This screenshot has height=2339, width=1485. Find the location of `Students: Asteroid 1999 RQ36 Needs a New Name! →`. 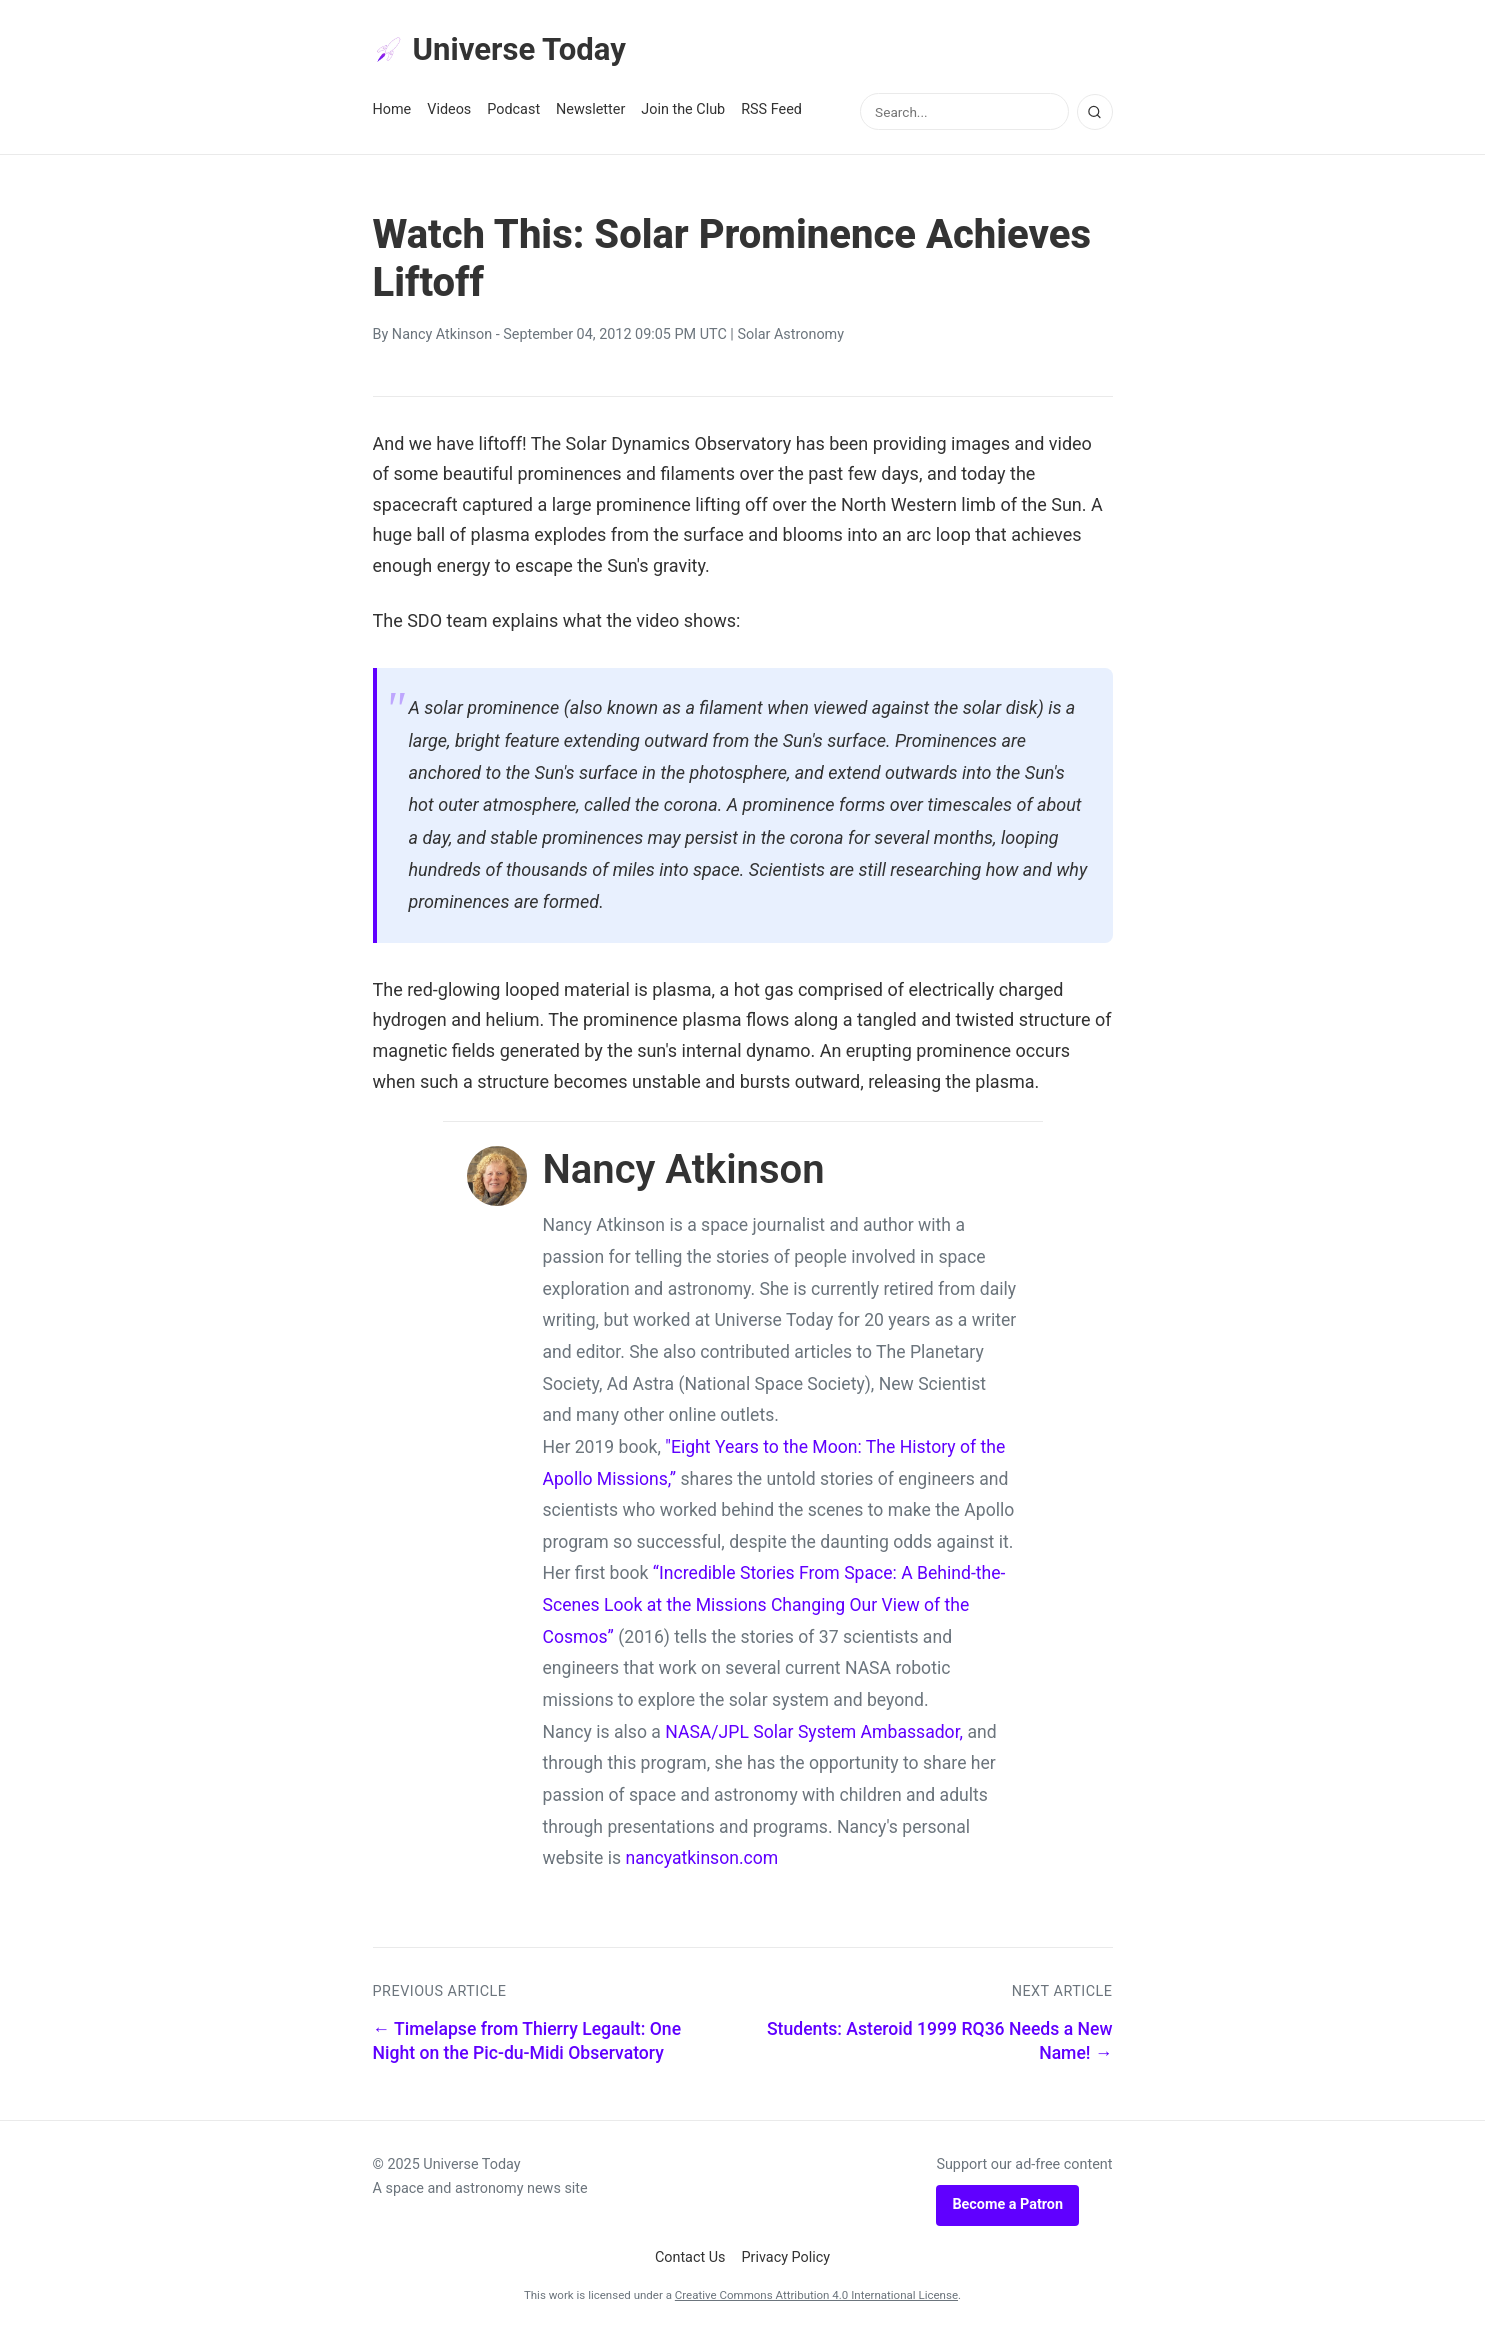

Students: Asteroid 1999 RQ36 Needs a New Name! → is located at coordinates (940, 2042).